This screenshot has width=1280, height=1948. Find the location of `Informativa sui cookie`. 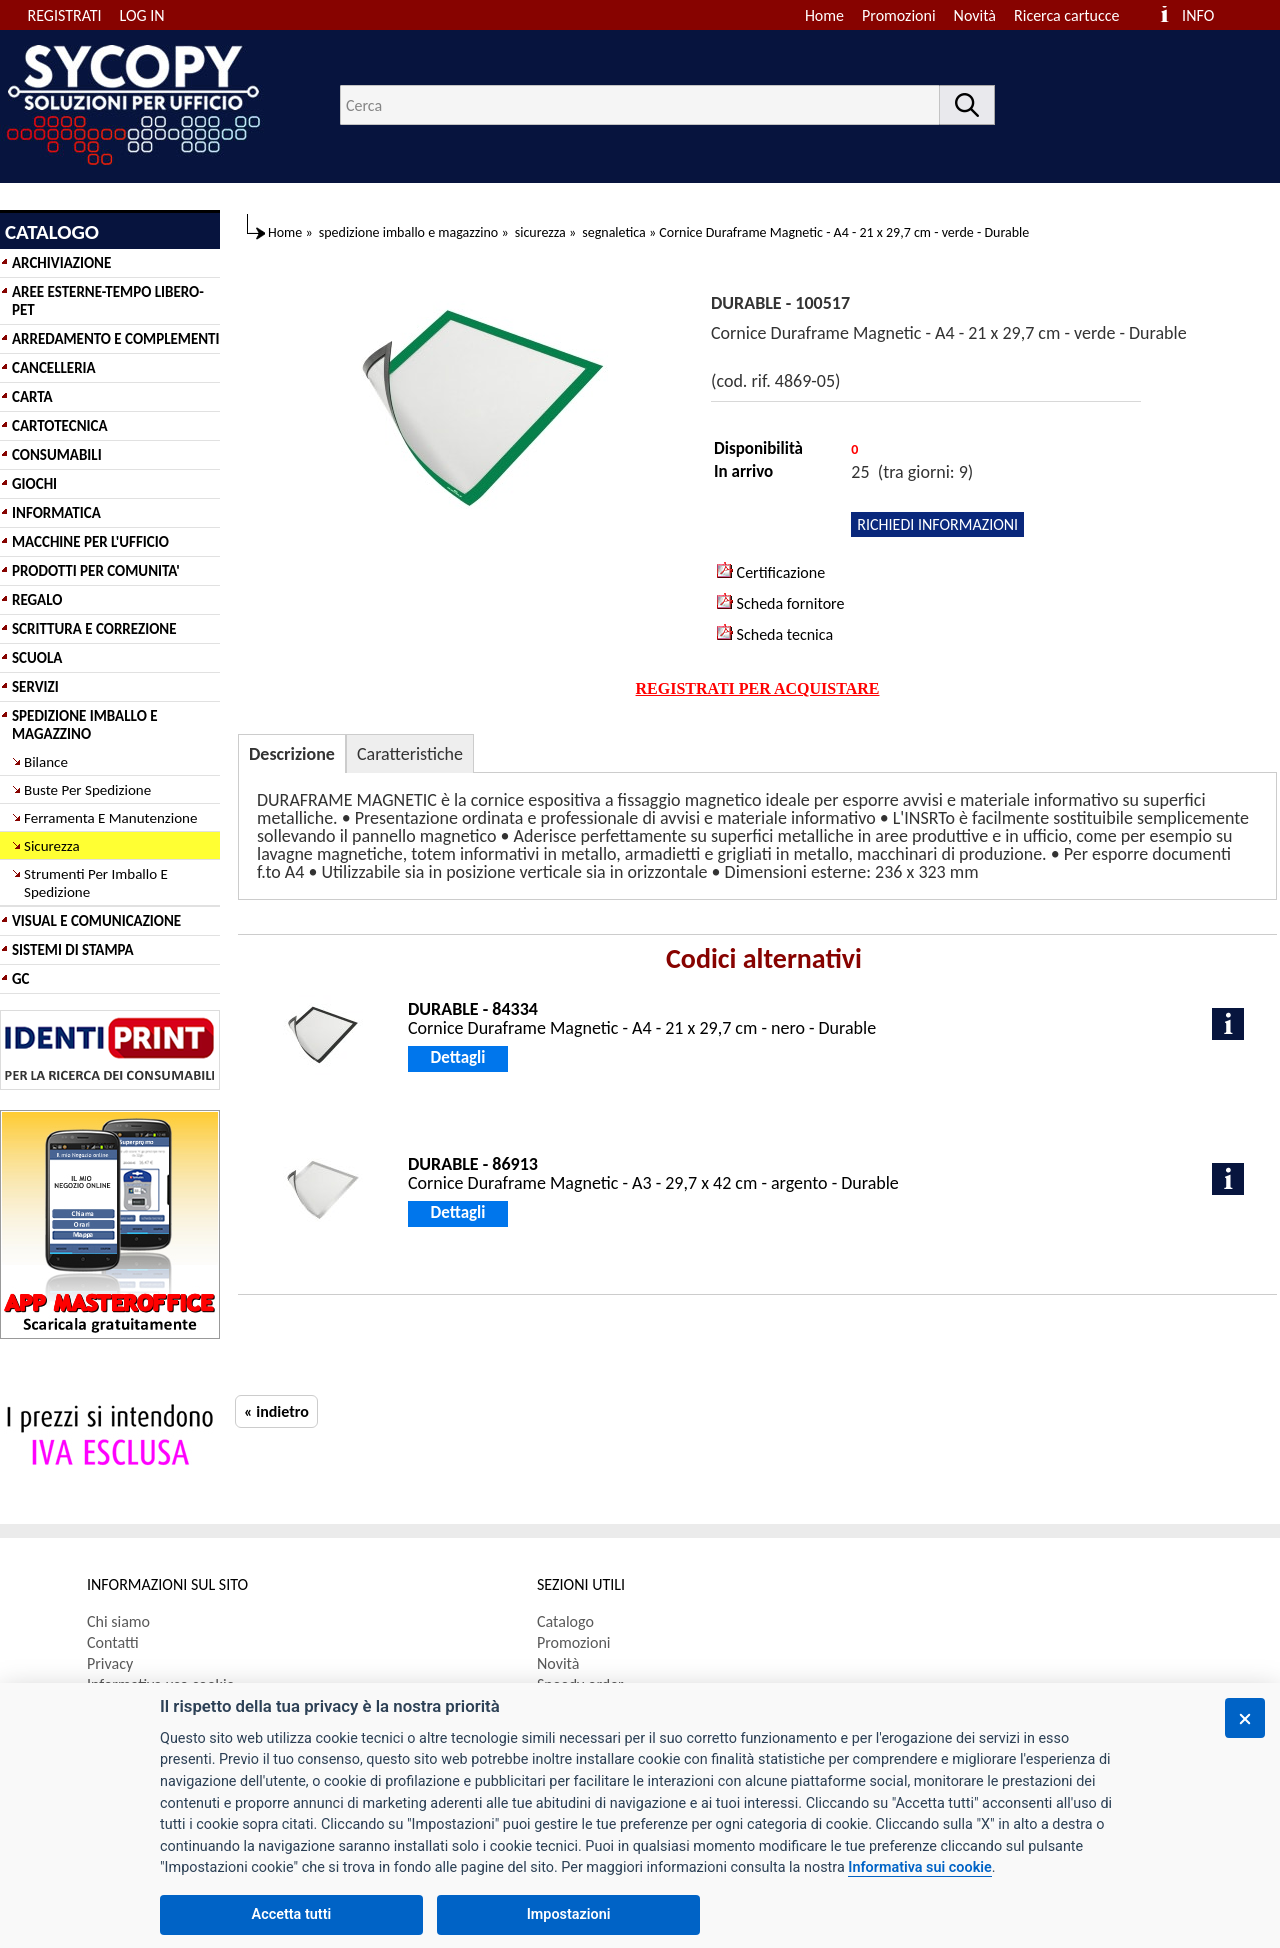

Informativa sui cookie is located at coordinates (919, 1867).